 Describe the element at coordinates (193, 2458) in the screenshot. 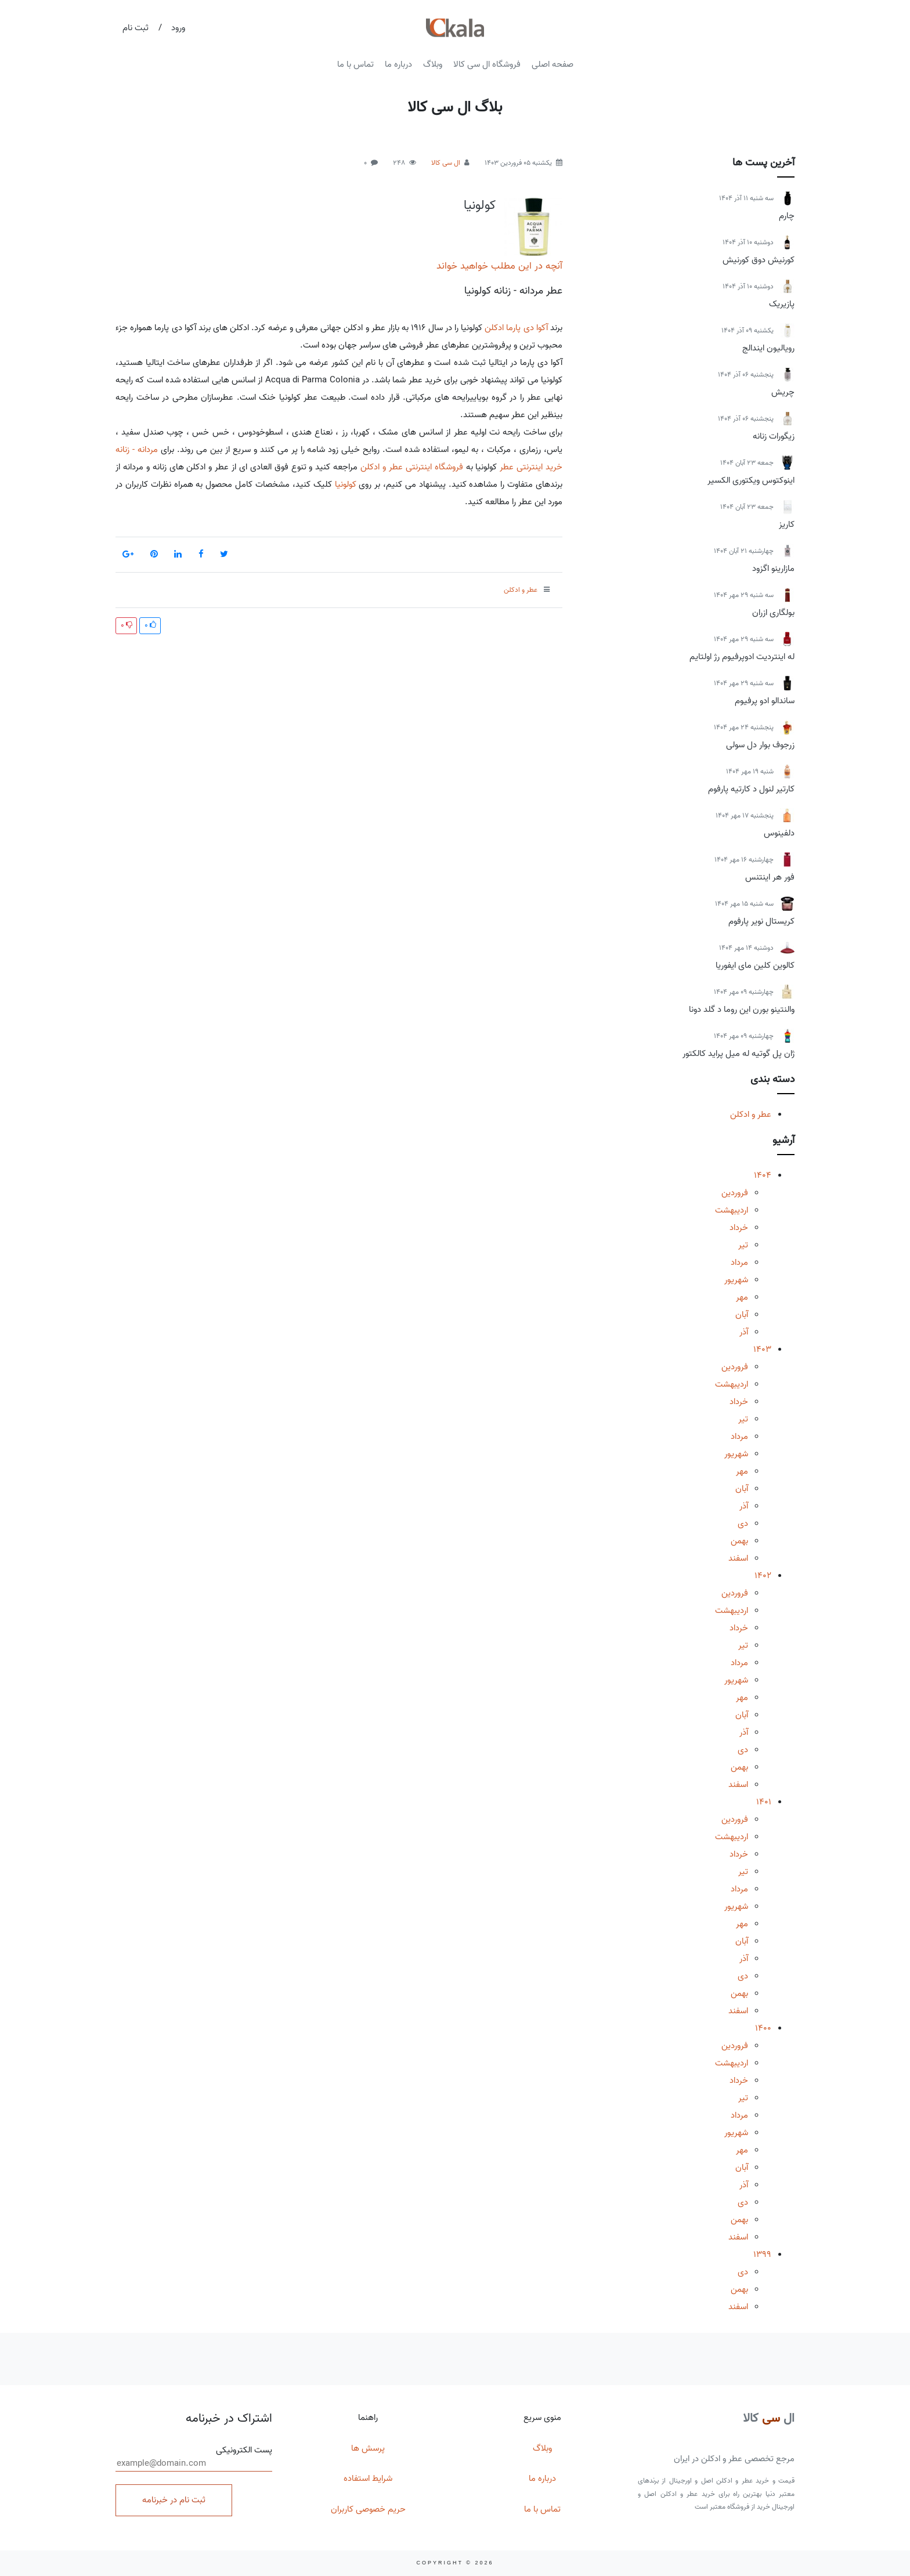

I see `پست الکترونیکی` at that location.